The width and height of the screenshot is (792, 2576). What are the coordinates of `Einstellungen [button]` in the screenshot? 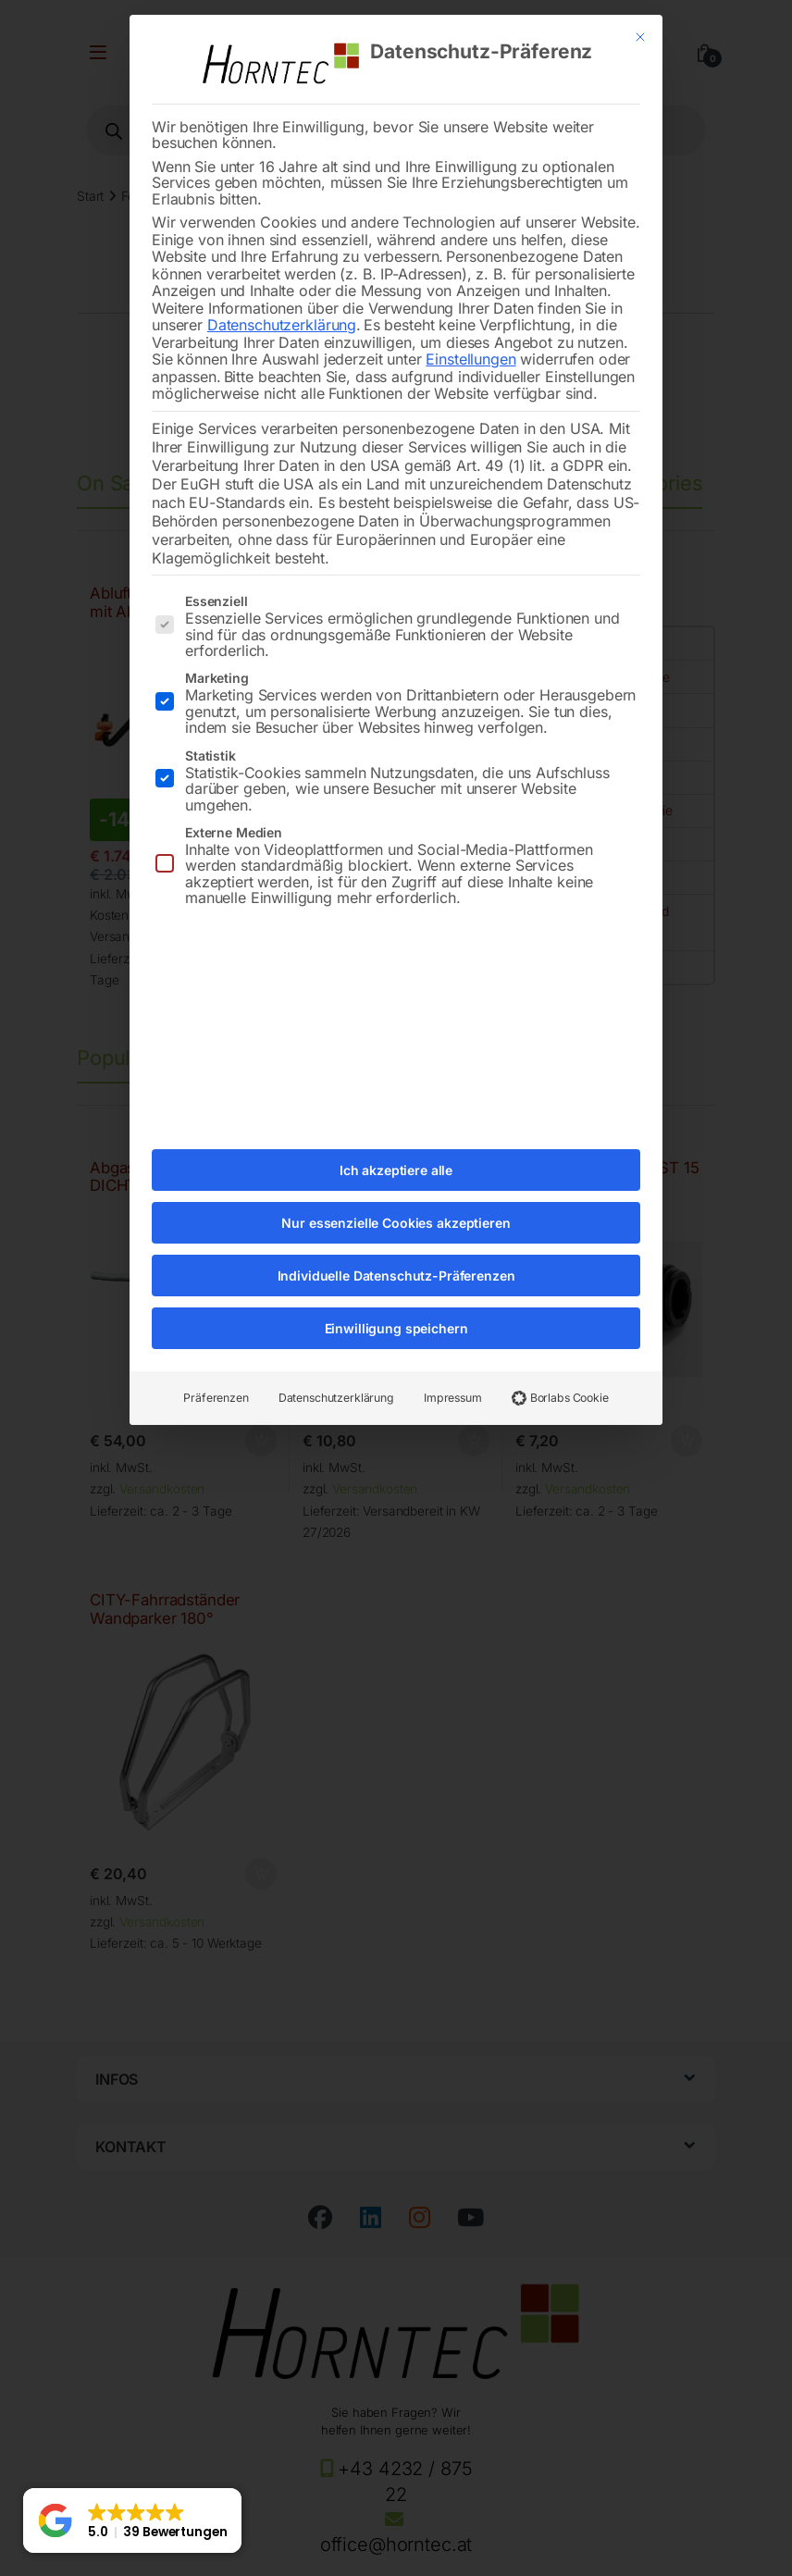 It's located at (470, 348).